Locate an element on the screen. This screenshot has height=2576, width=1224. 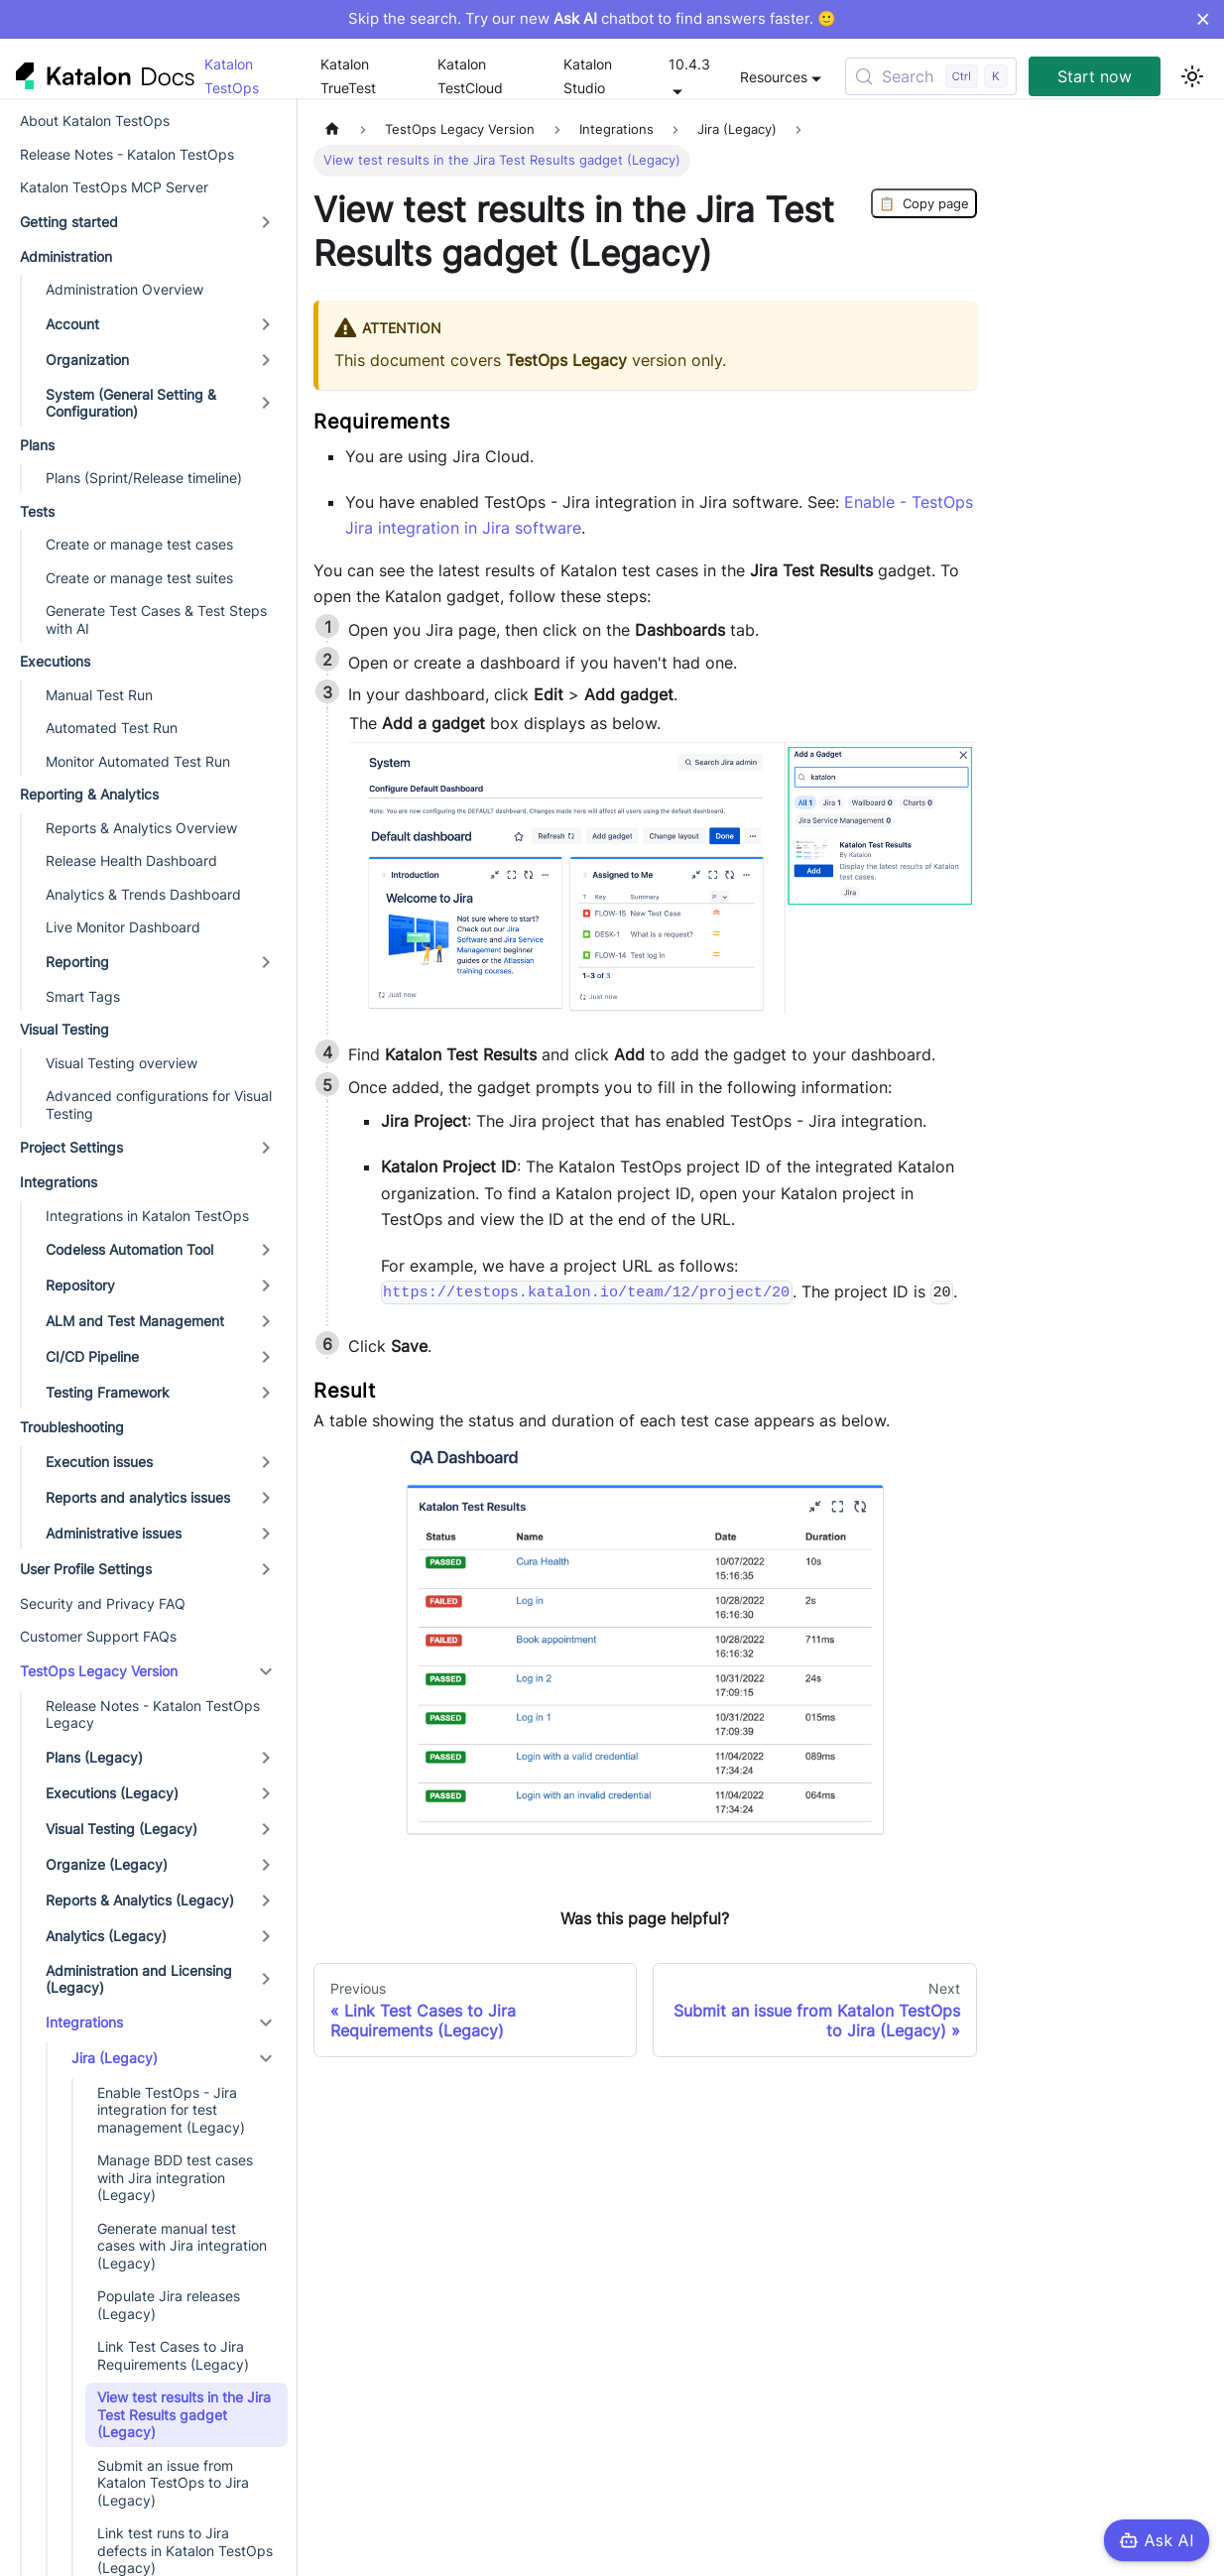
Submit an issue from Katalon TestOps to Jira (Legacy) is located at coordinates (173, 2483).